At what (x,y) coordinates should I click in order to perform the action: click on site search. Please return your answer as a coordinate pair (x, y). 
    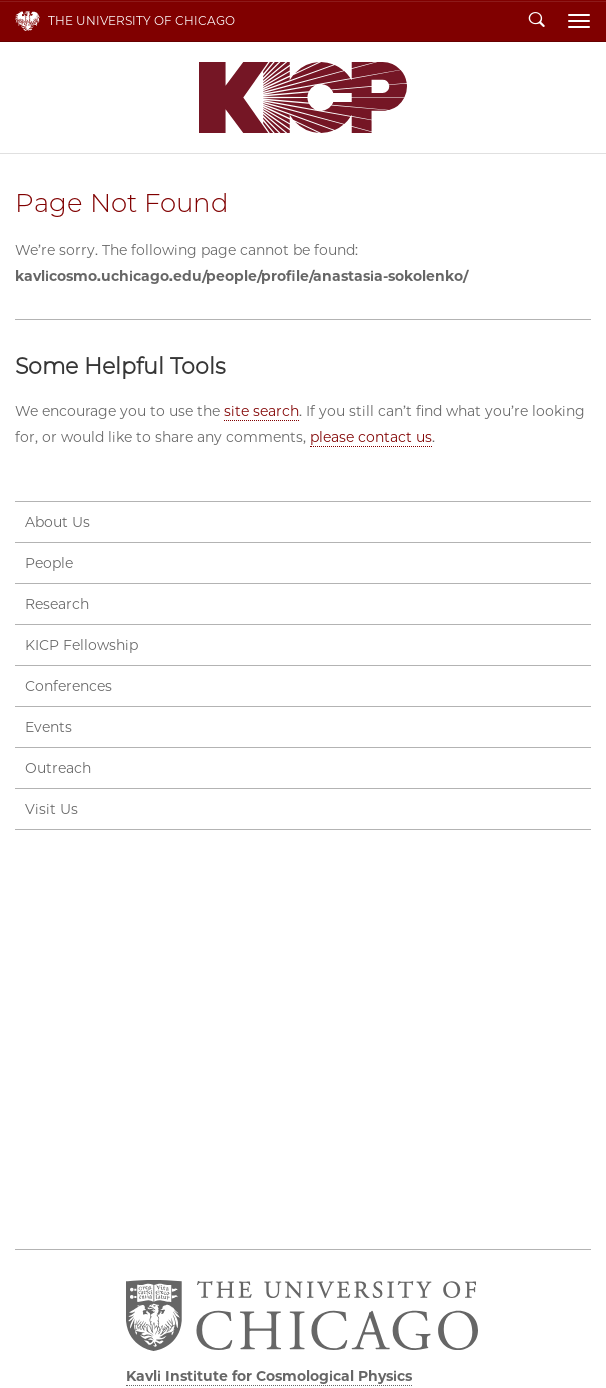
    Looking at the image, I should click on (261, 411).